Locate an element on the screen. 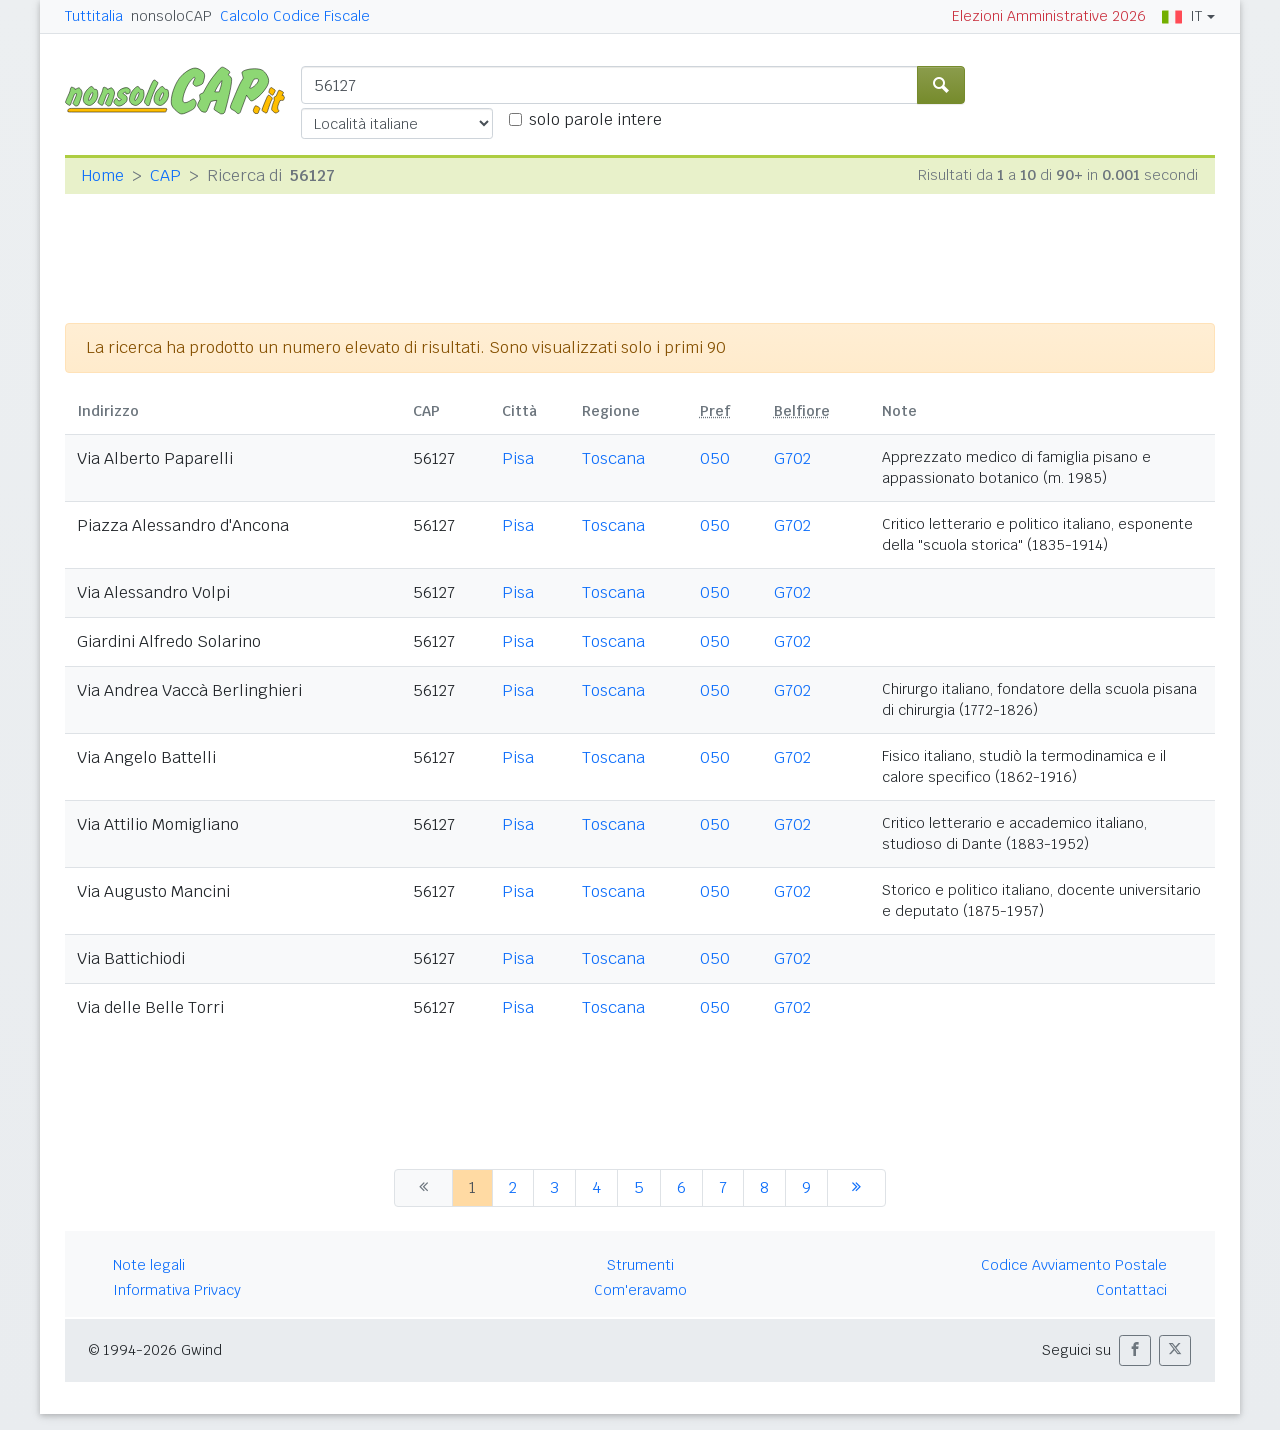  Contattaci is located at coordinates (1131, 1290).